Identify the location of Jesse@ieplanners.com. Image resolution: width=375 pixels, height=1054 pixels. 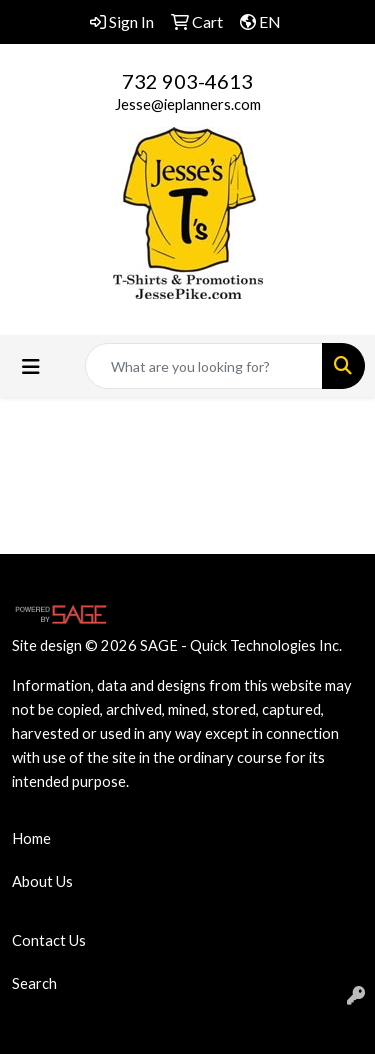
(188, 104).